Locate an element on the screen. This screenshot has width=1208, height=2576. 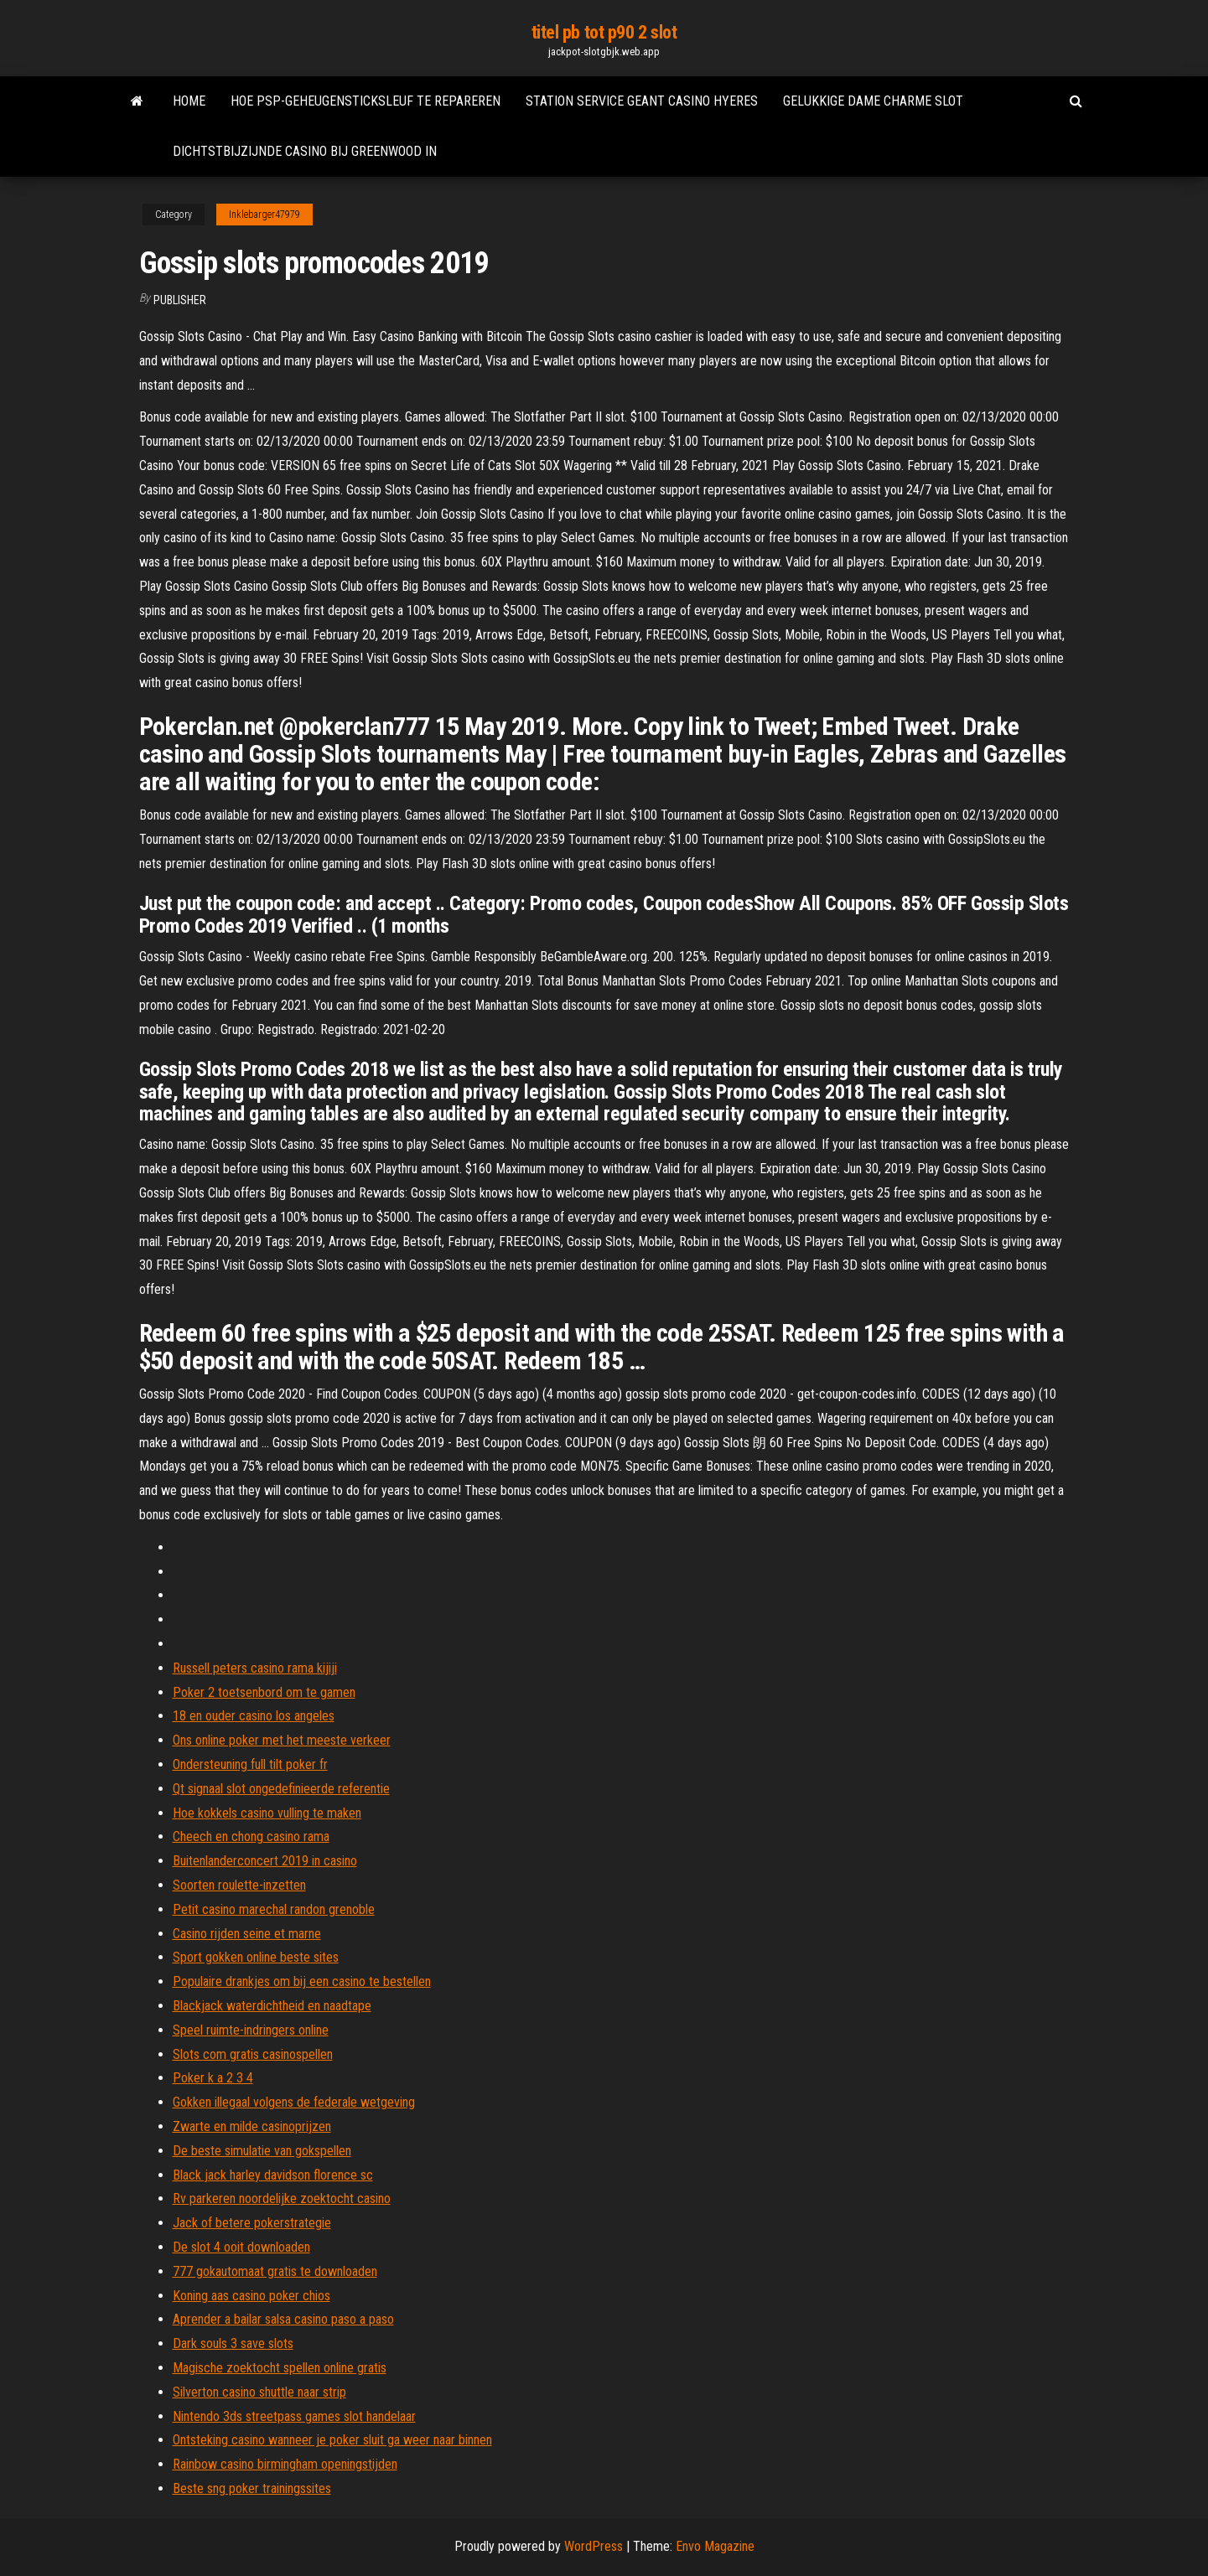
Sport gokken online beste sites is located at coordinates (256, 1957).